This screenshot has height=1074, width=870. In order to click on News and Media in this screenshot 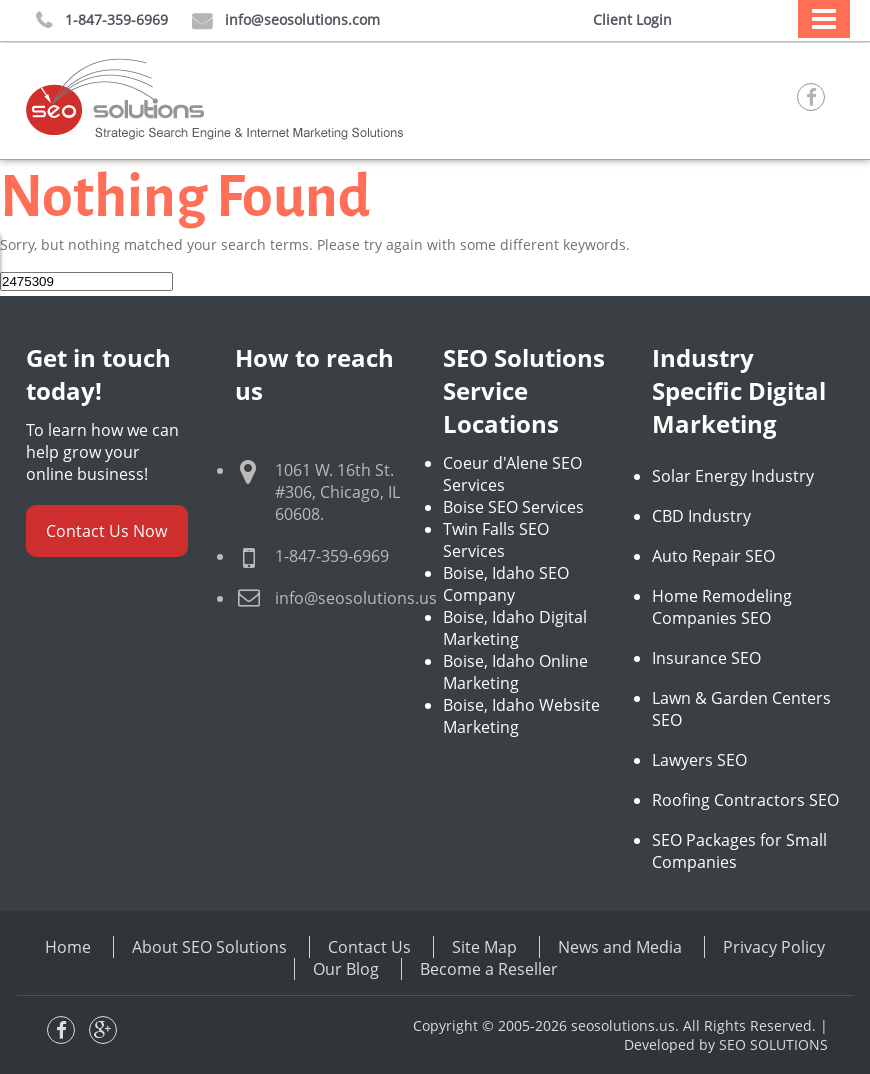, I will do `click(620, 947)`.